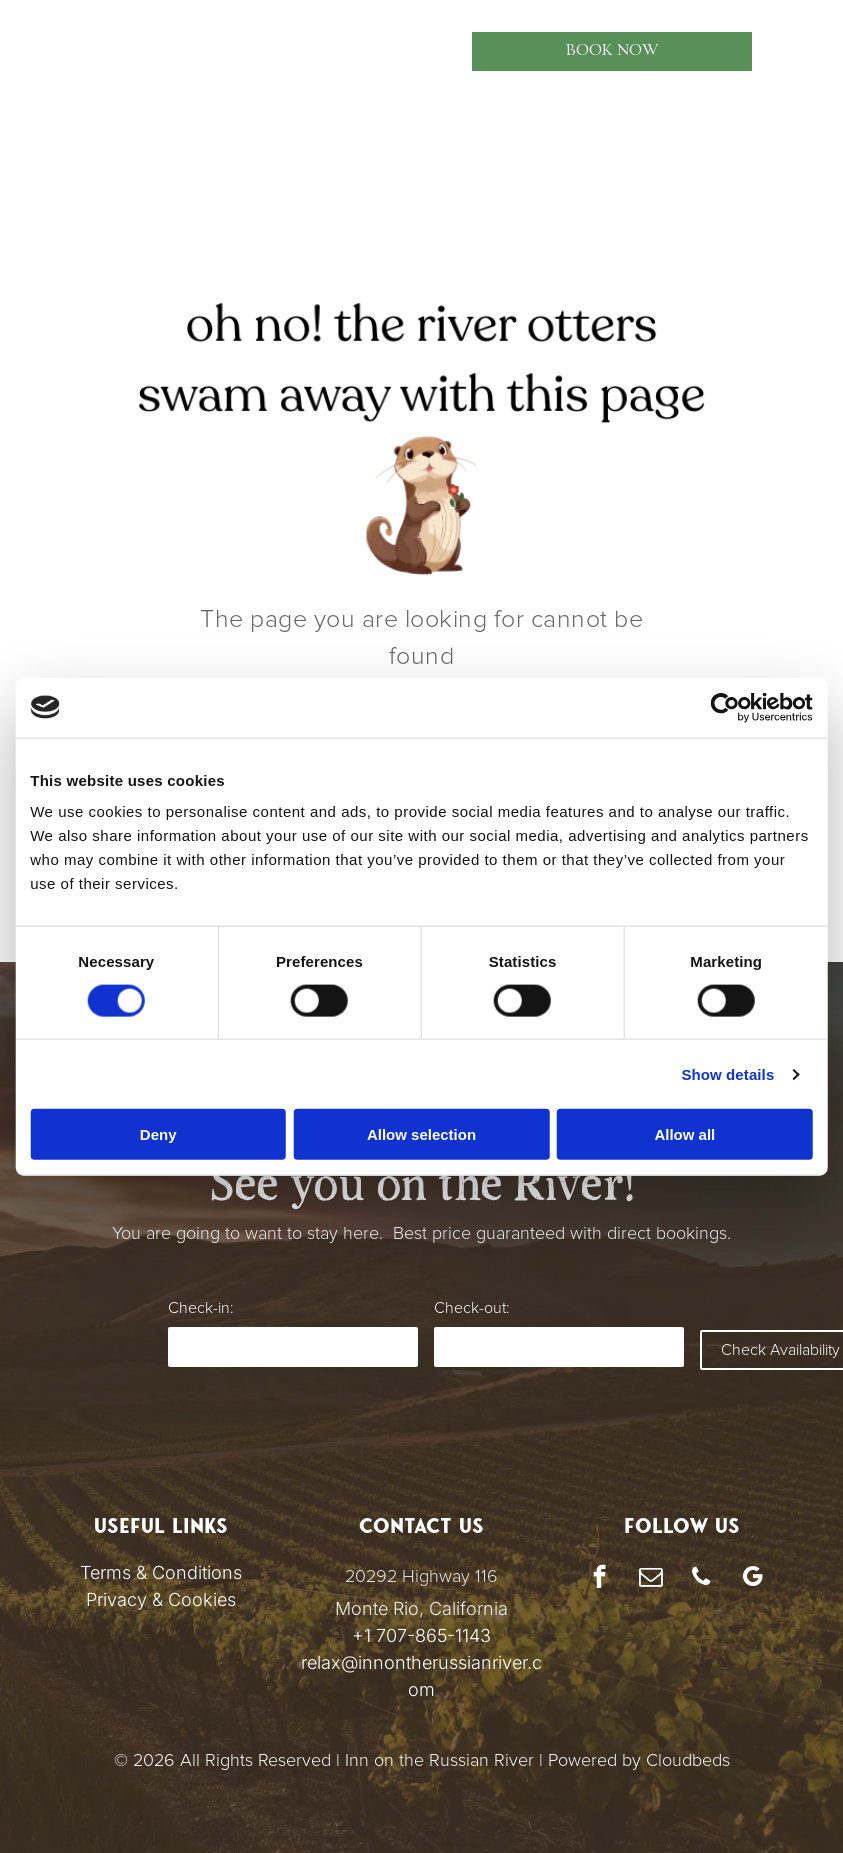 This screenshot has height=1853, width=843. I want to click on [facebook], so click(599, 1579).